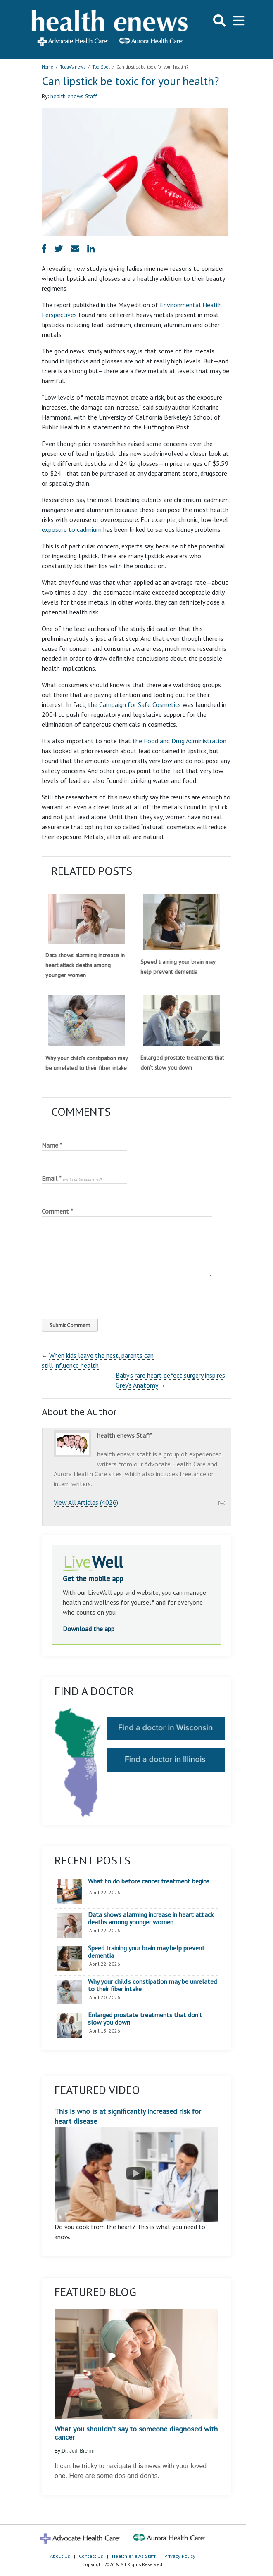  I want to click on What you shouldn’t say to someone diagnosed with cancer, so click(136, 2433).